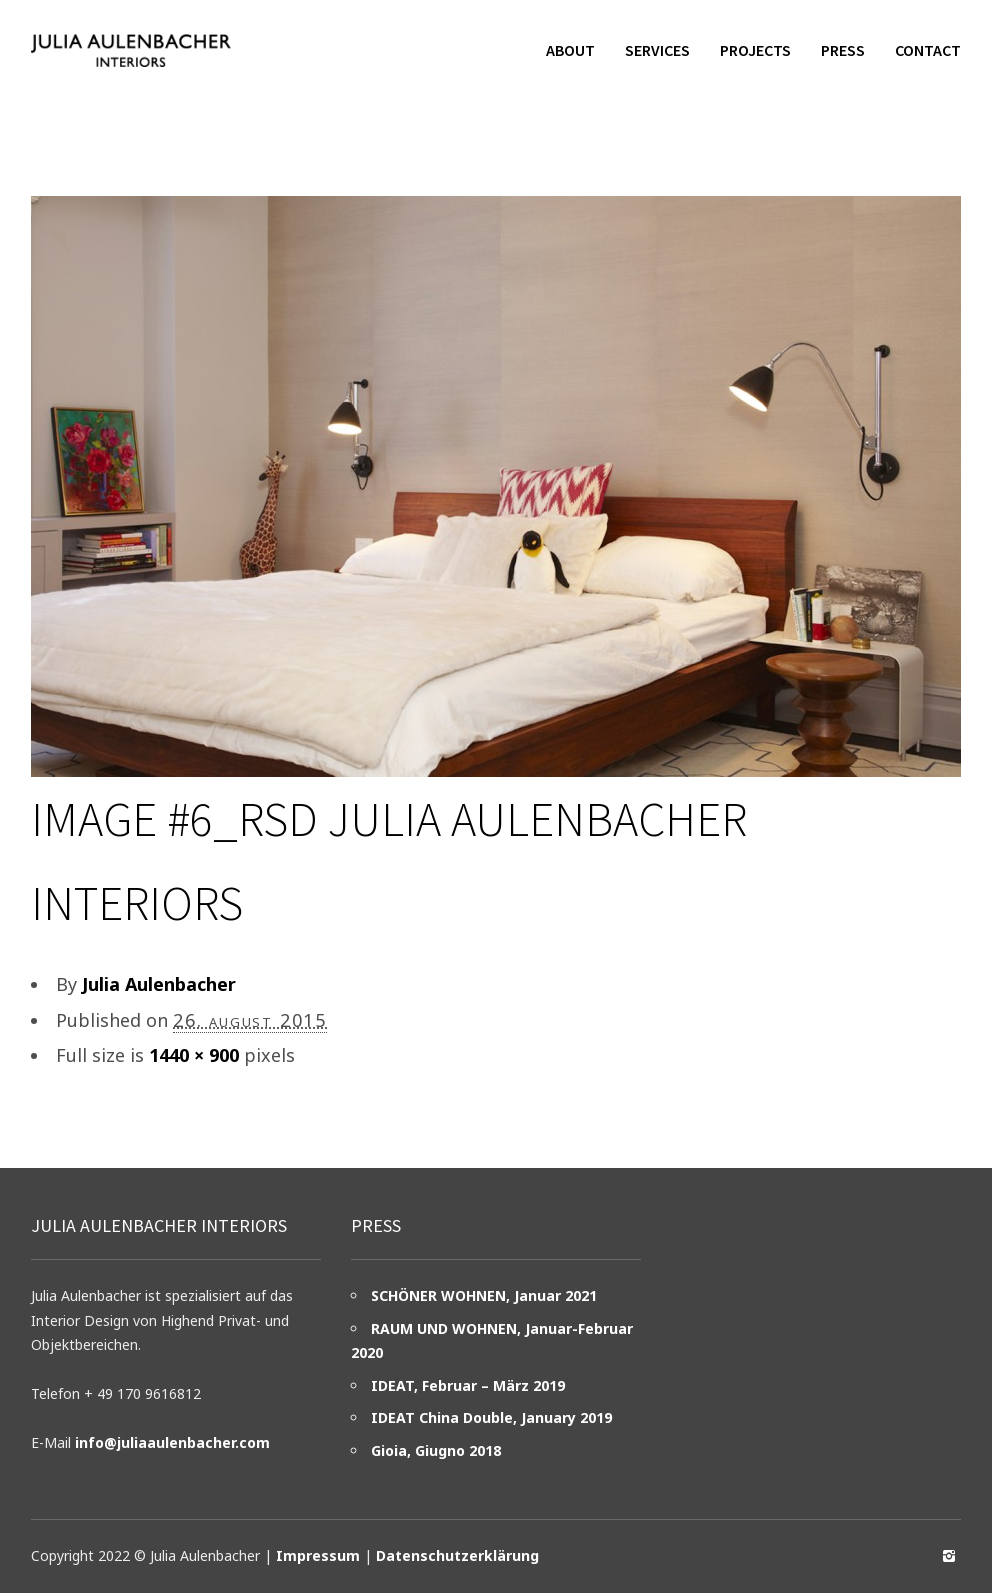 The image size is (992, 1593). I want to click on About, so click(570, 50).